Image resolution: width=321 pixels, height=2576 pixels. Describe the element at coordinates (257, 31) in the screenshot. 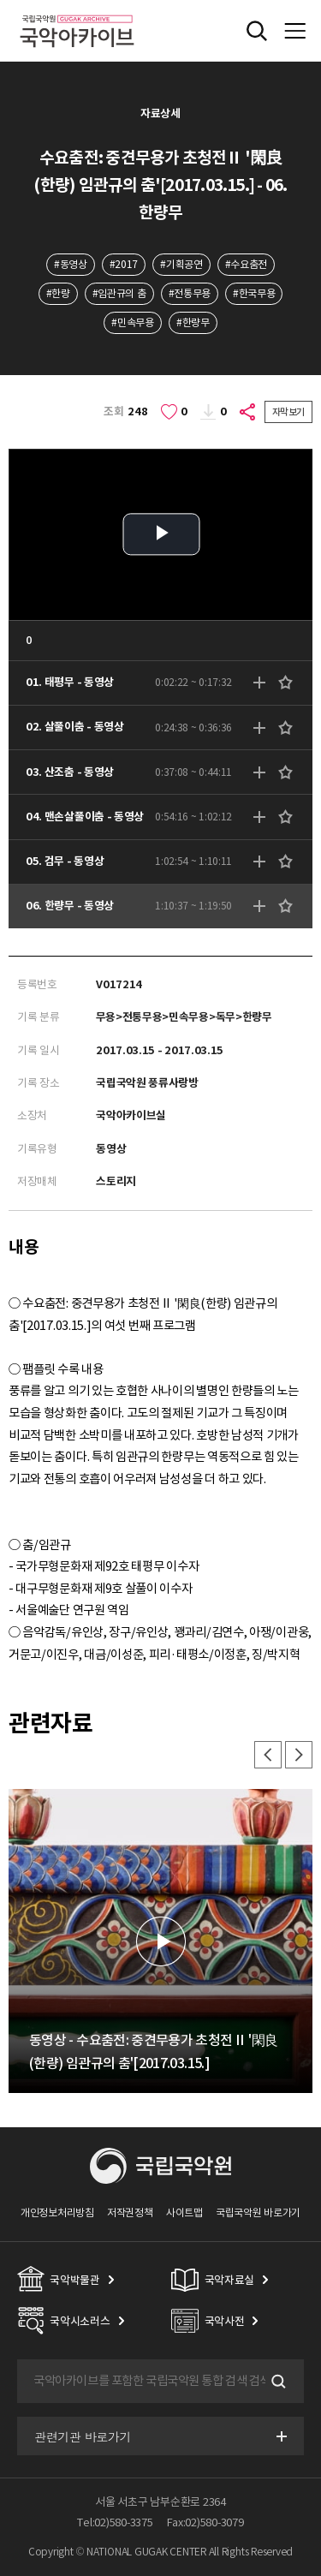

I see `전체검색` at that location.